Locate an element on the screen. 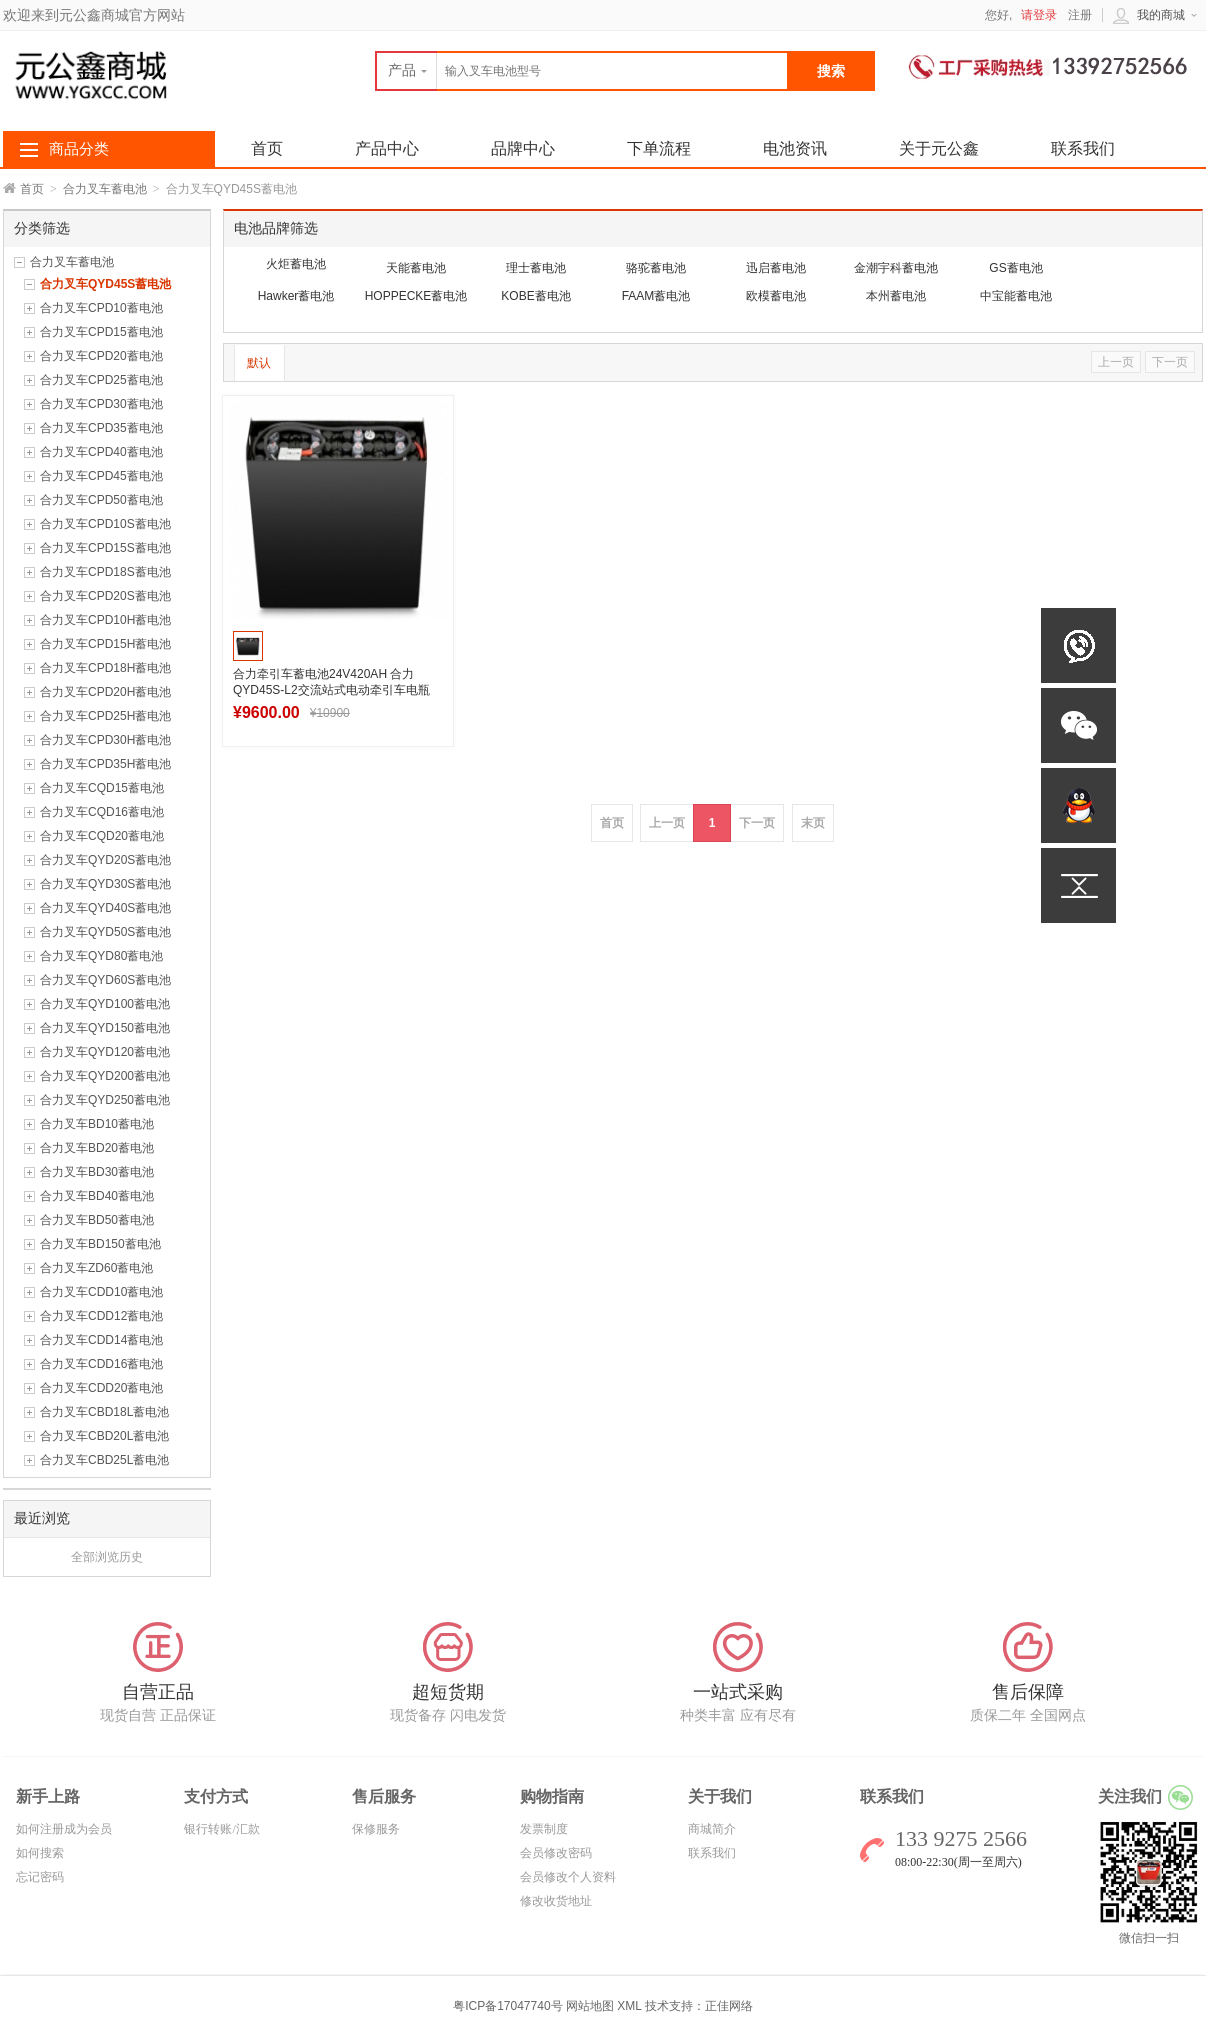  合力叉车CPD20蓄电池 is located at coordinates (101, 356).